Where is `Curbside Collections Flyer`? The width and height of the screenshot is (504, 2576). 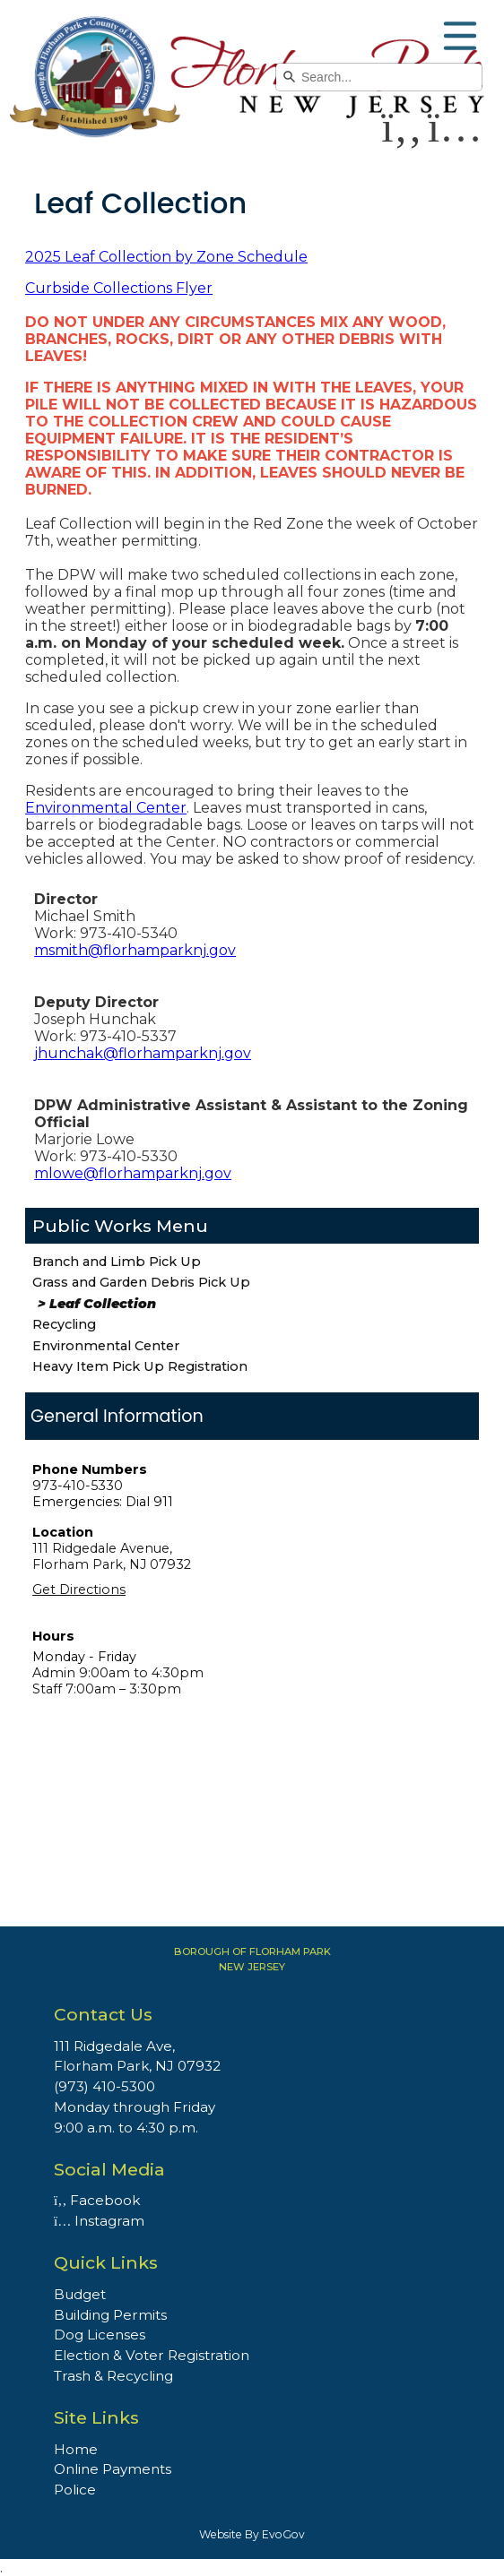 Curbside Collections Flyer is located at coordinates (119, 288).